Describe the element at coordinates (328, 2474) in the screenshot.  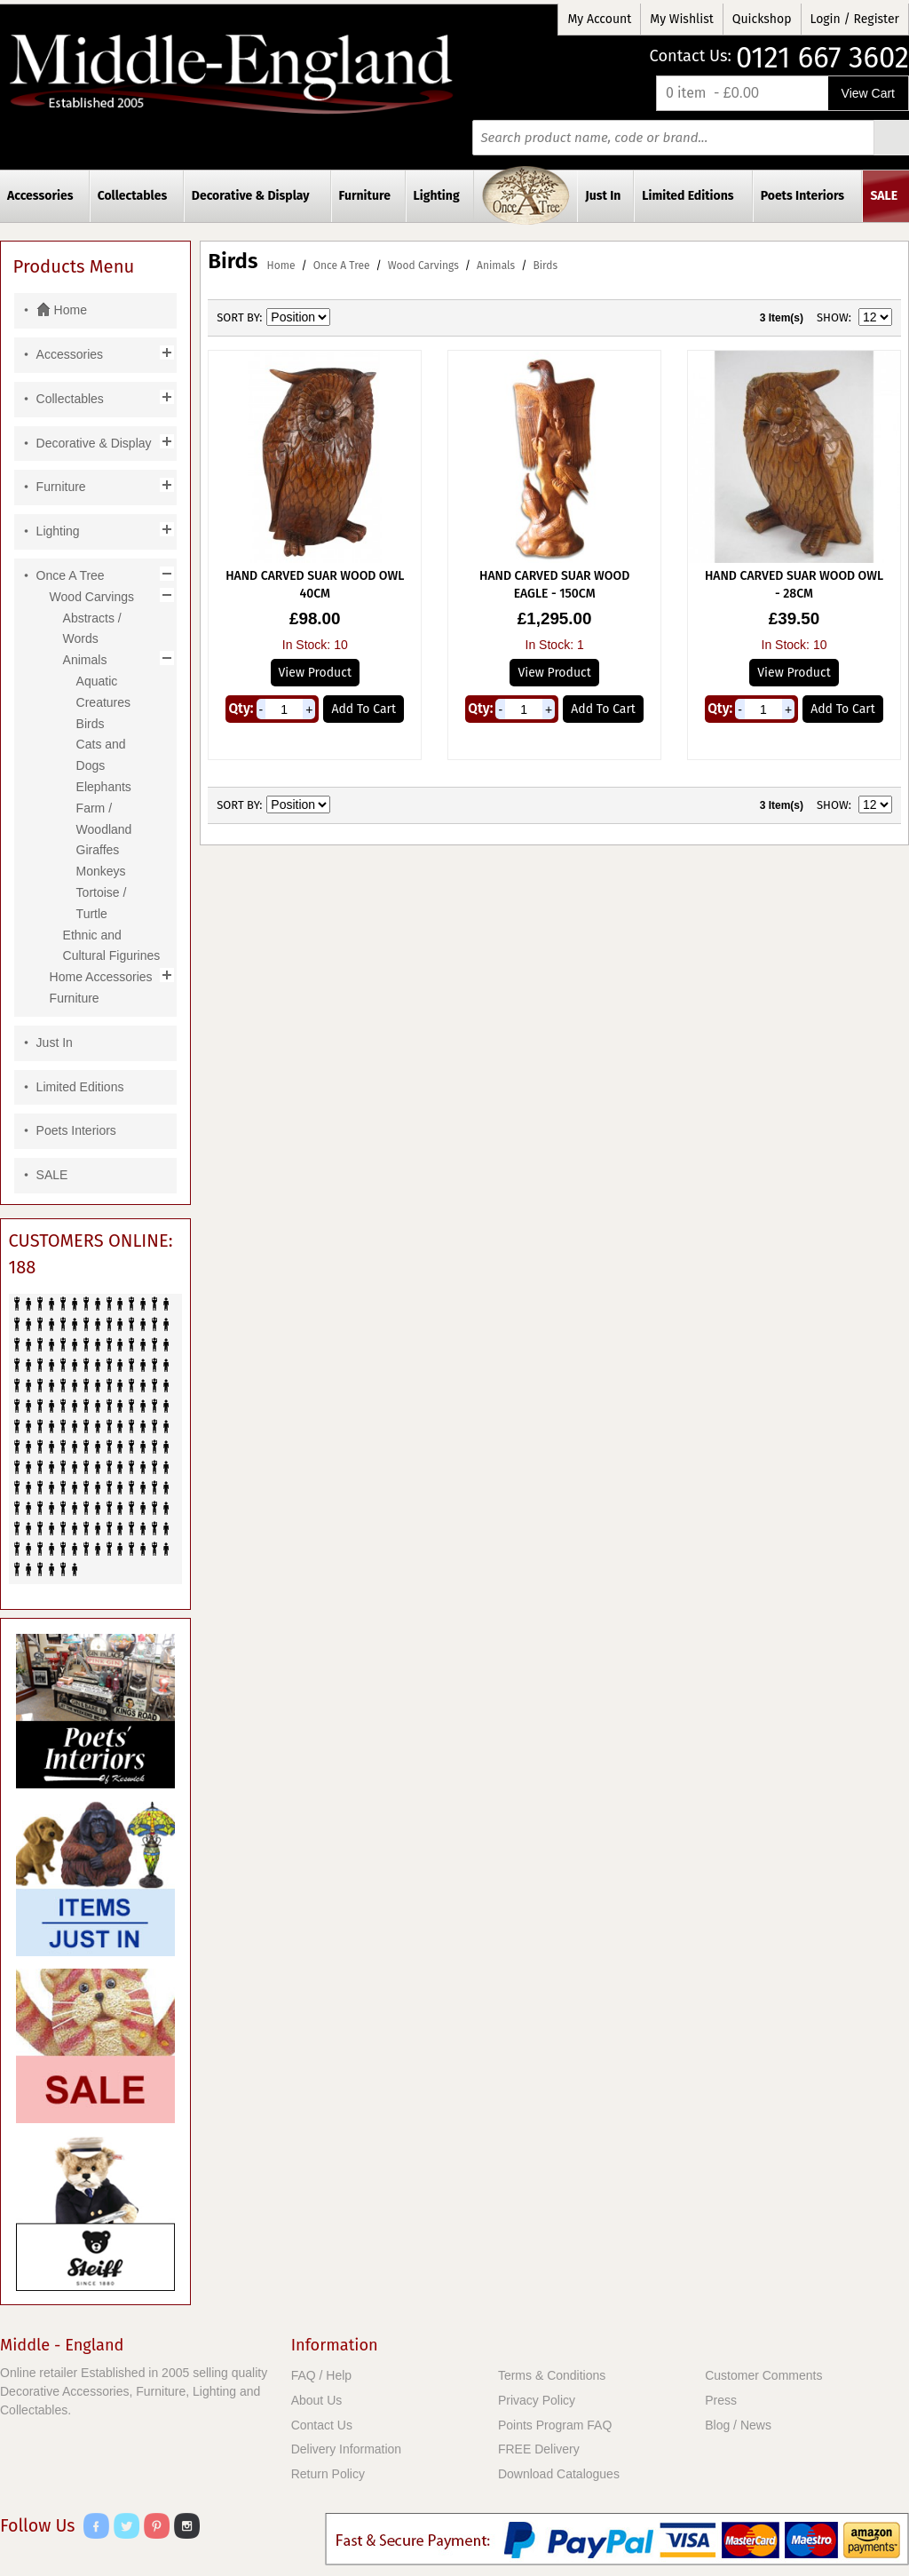
I see `Return Policy` at that location.